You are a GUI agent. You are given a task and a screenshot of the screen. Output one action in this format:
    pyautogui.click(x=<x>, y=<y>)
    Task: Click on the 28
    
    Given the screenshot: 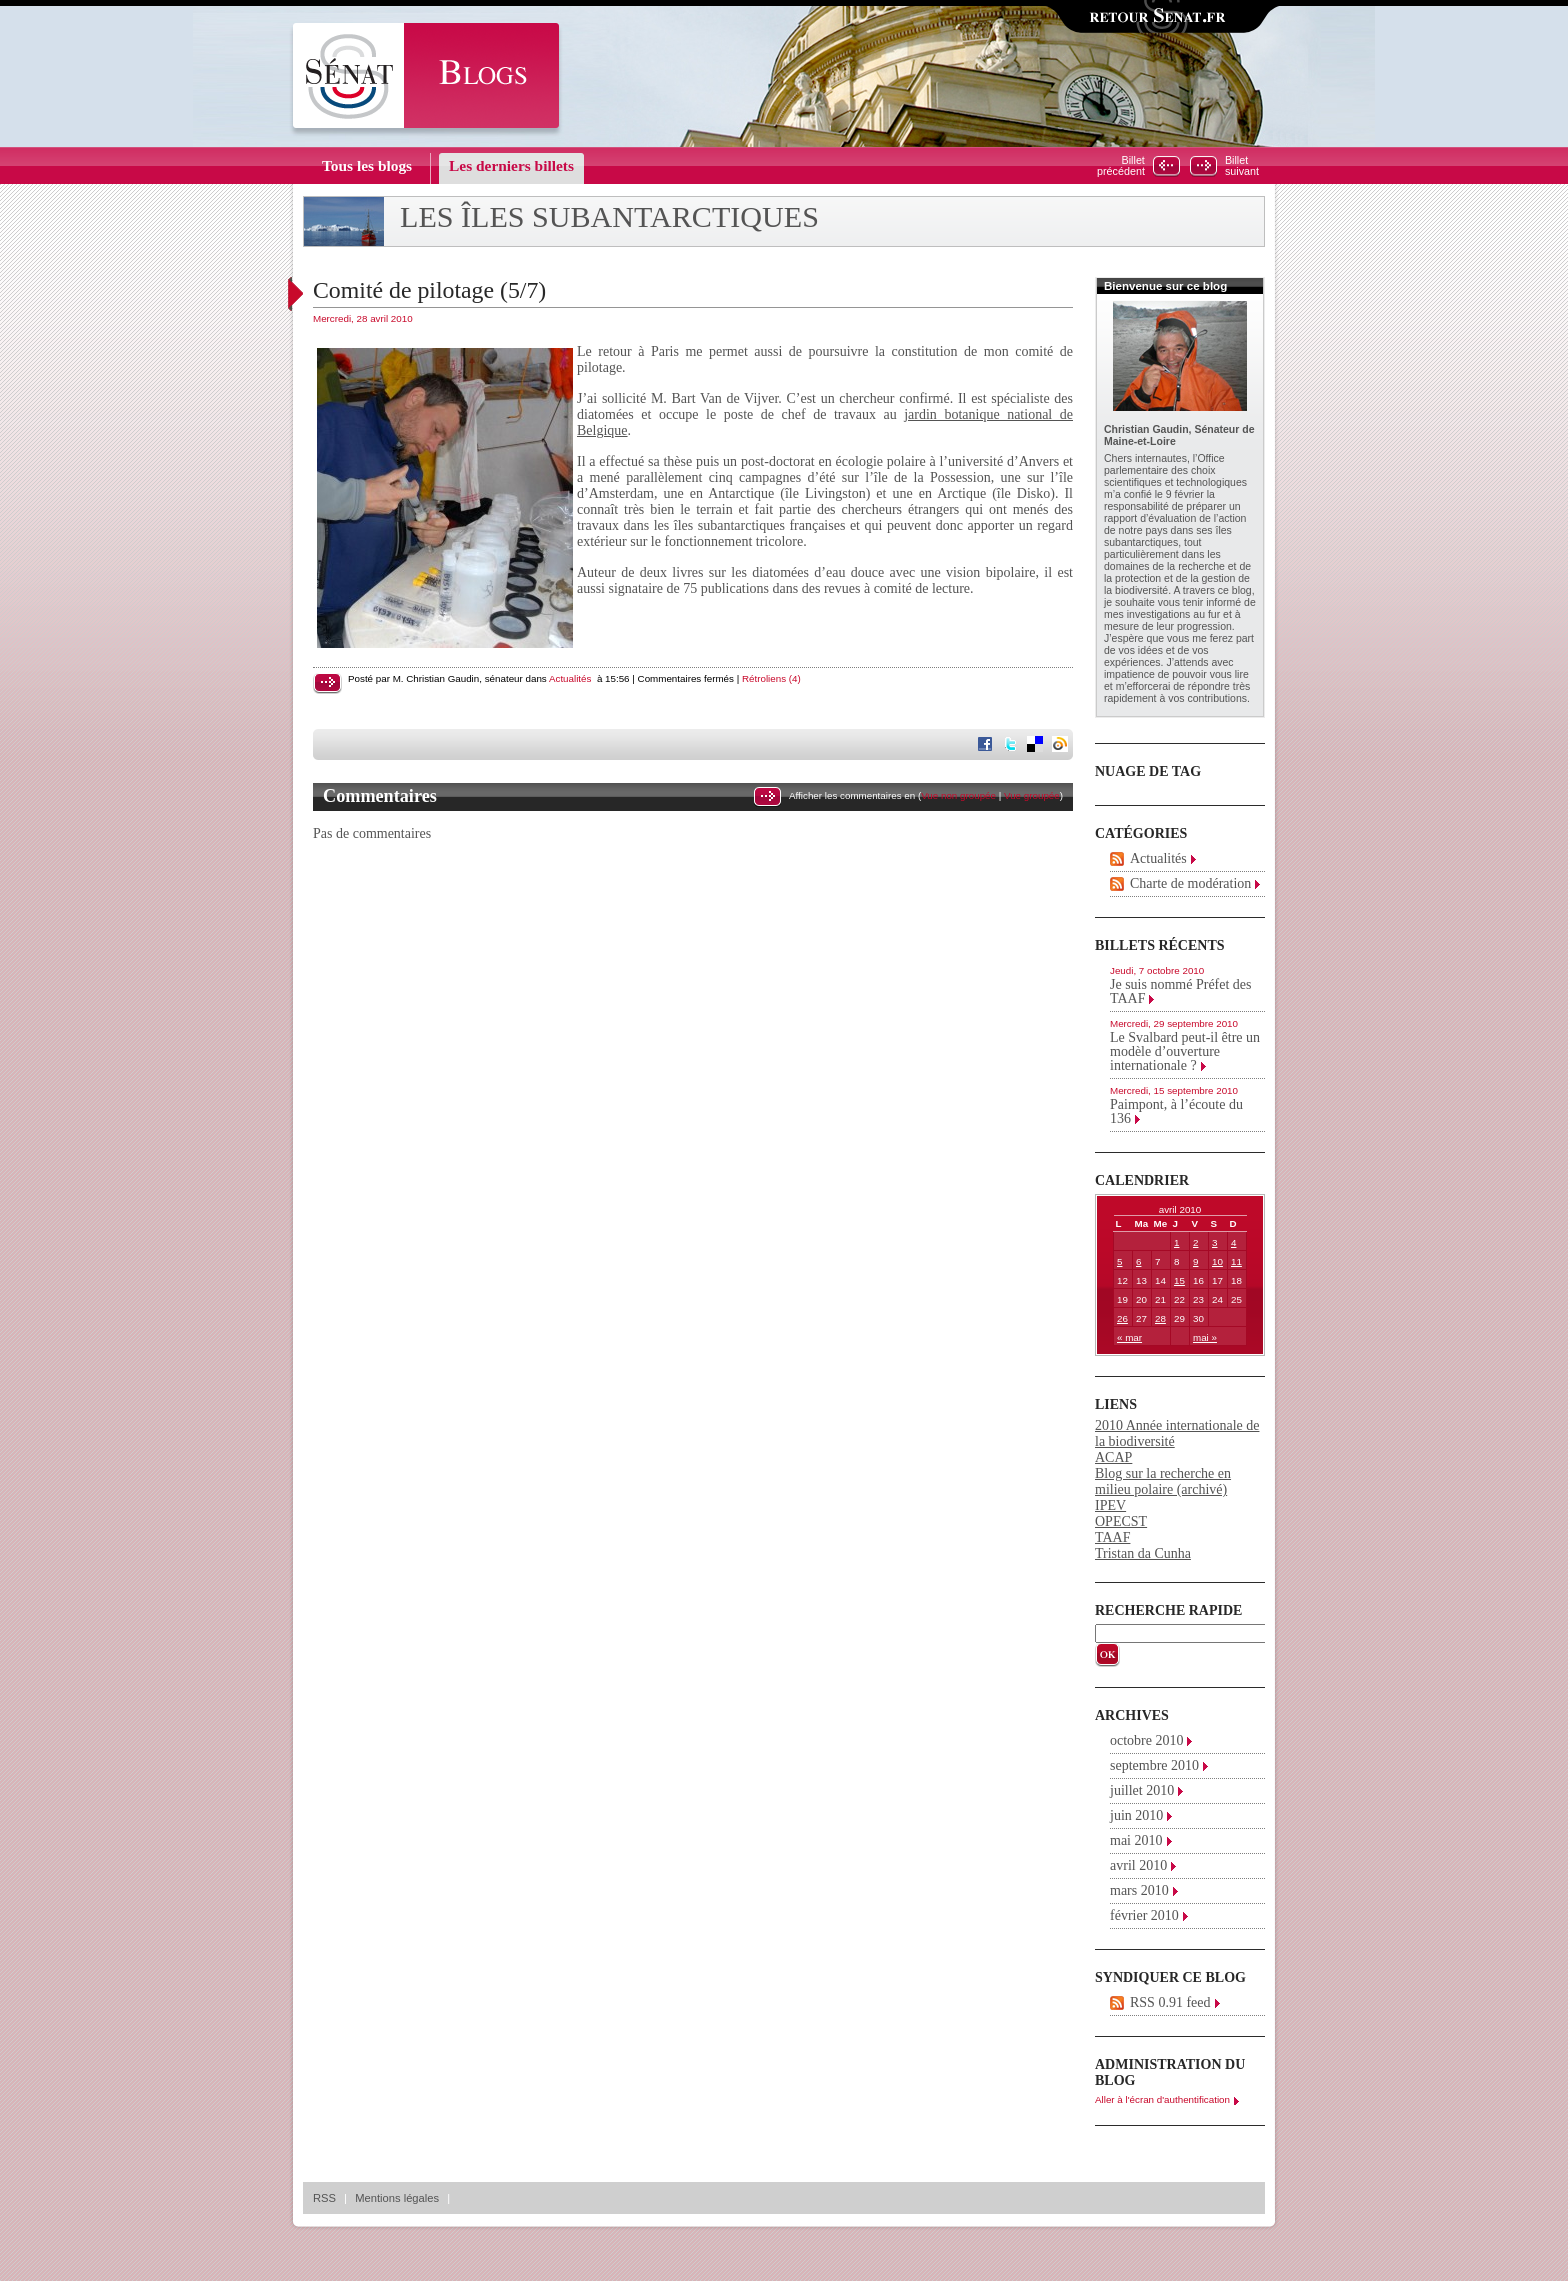 What is the action you would take?
    pyautogui.click(x=1160, y=1318)
    